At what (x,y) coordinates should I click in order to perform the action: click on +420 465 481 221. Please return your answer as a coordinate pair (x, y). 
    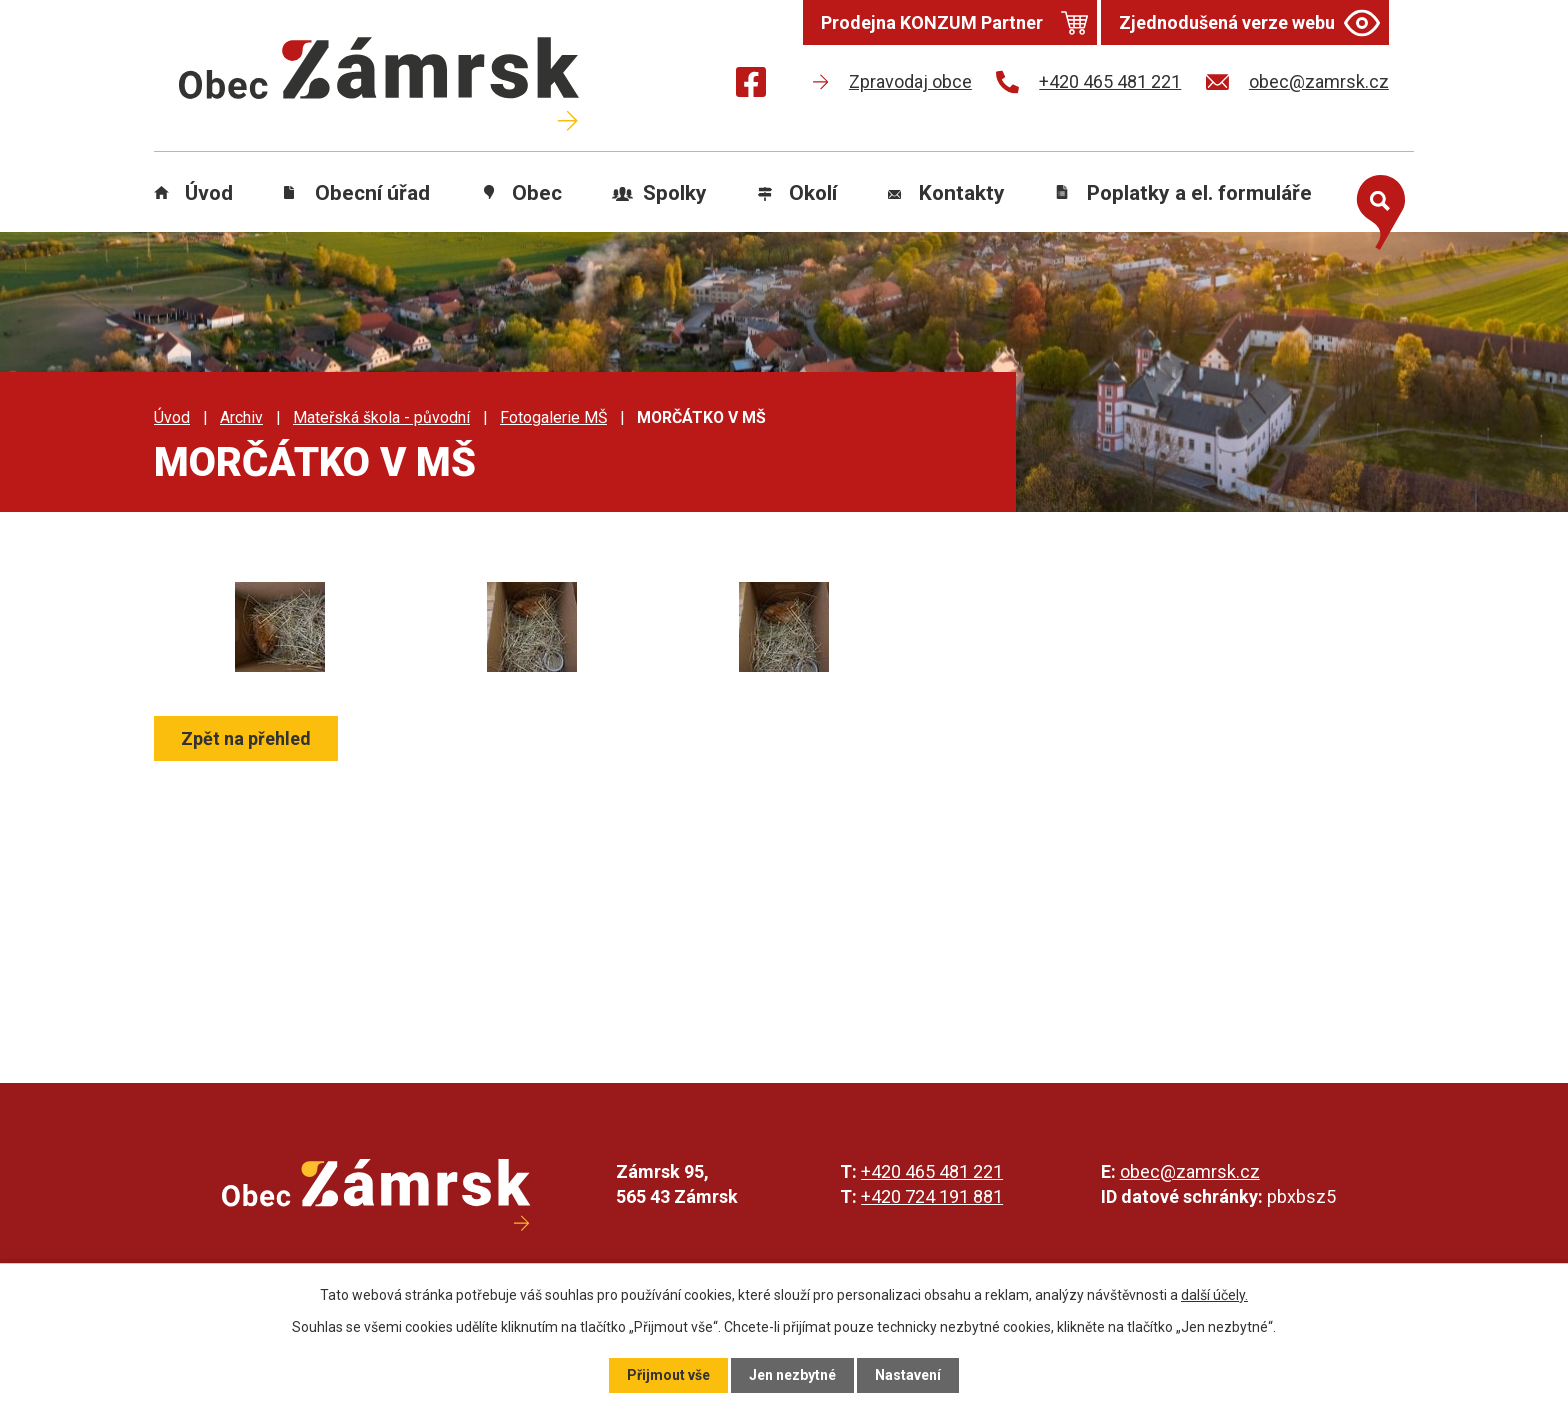
    Looking at the image, I should click on (932, 1171).